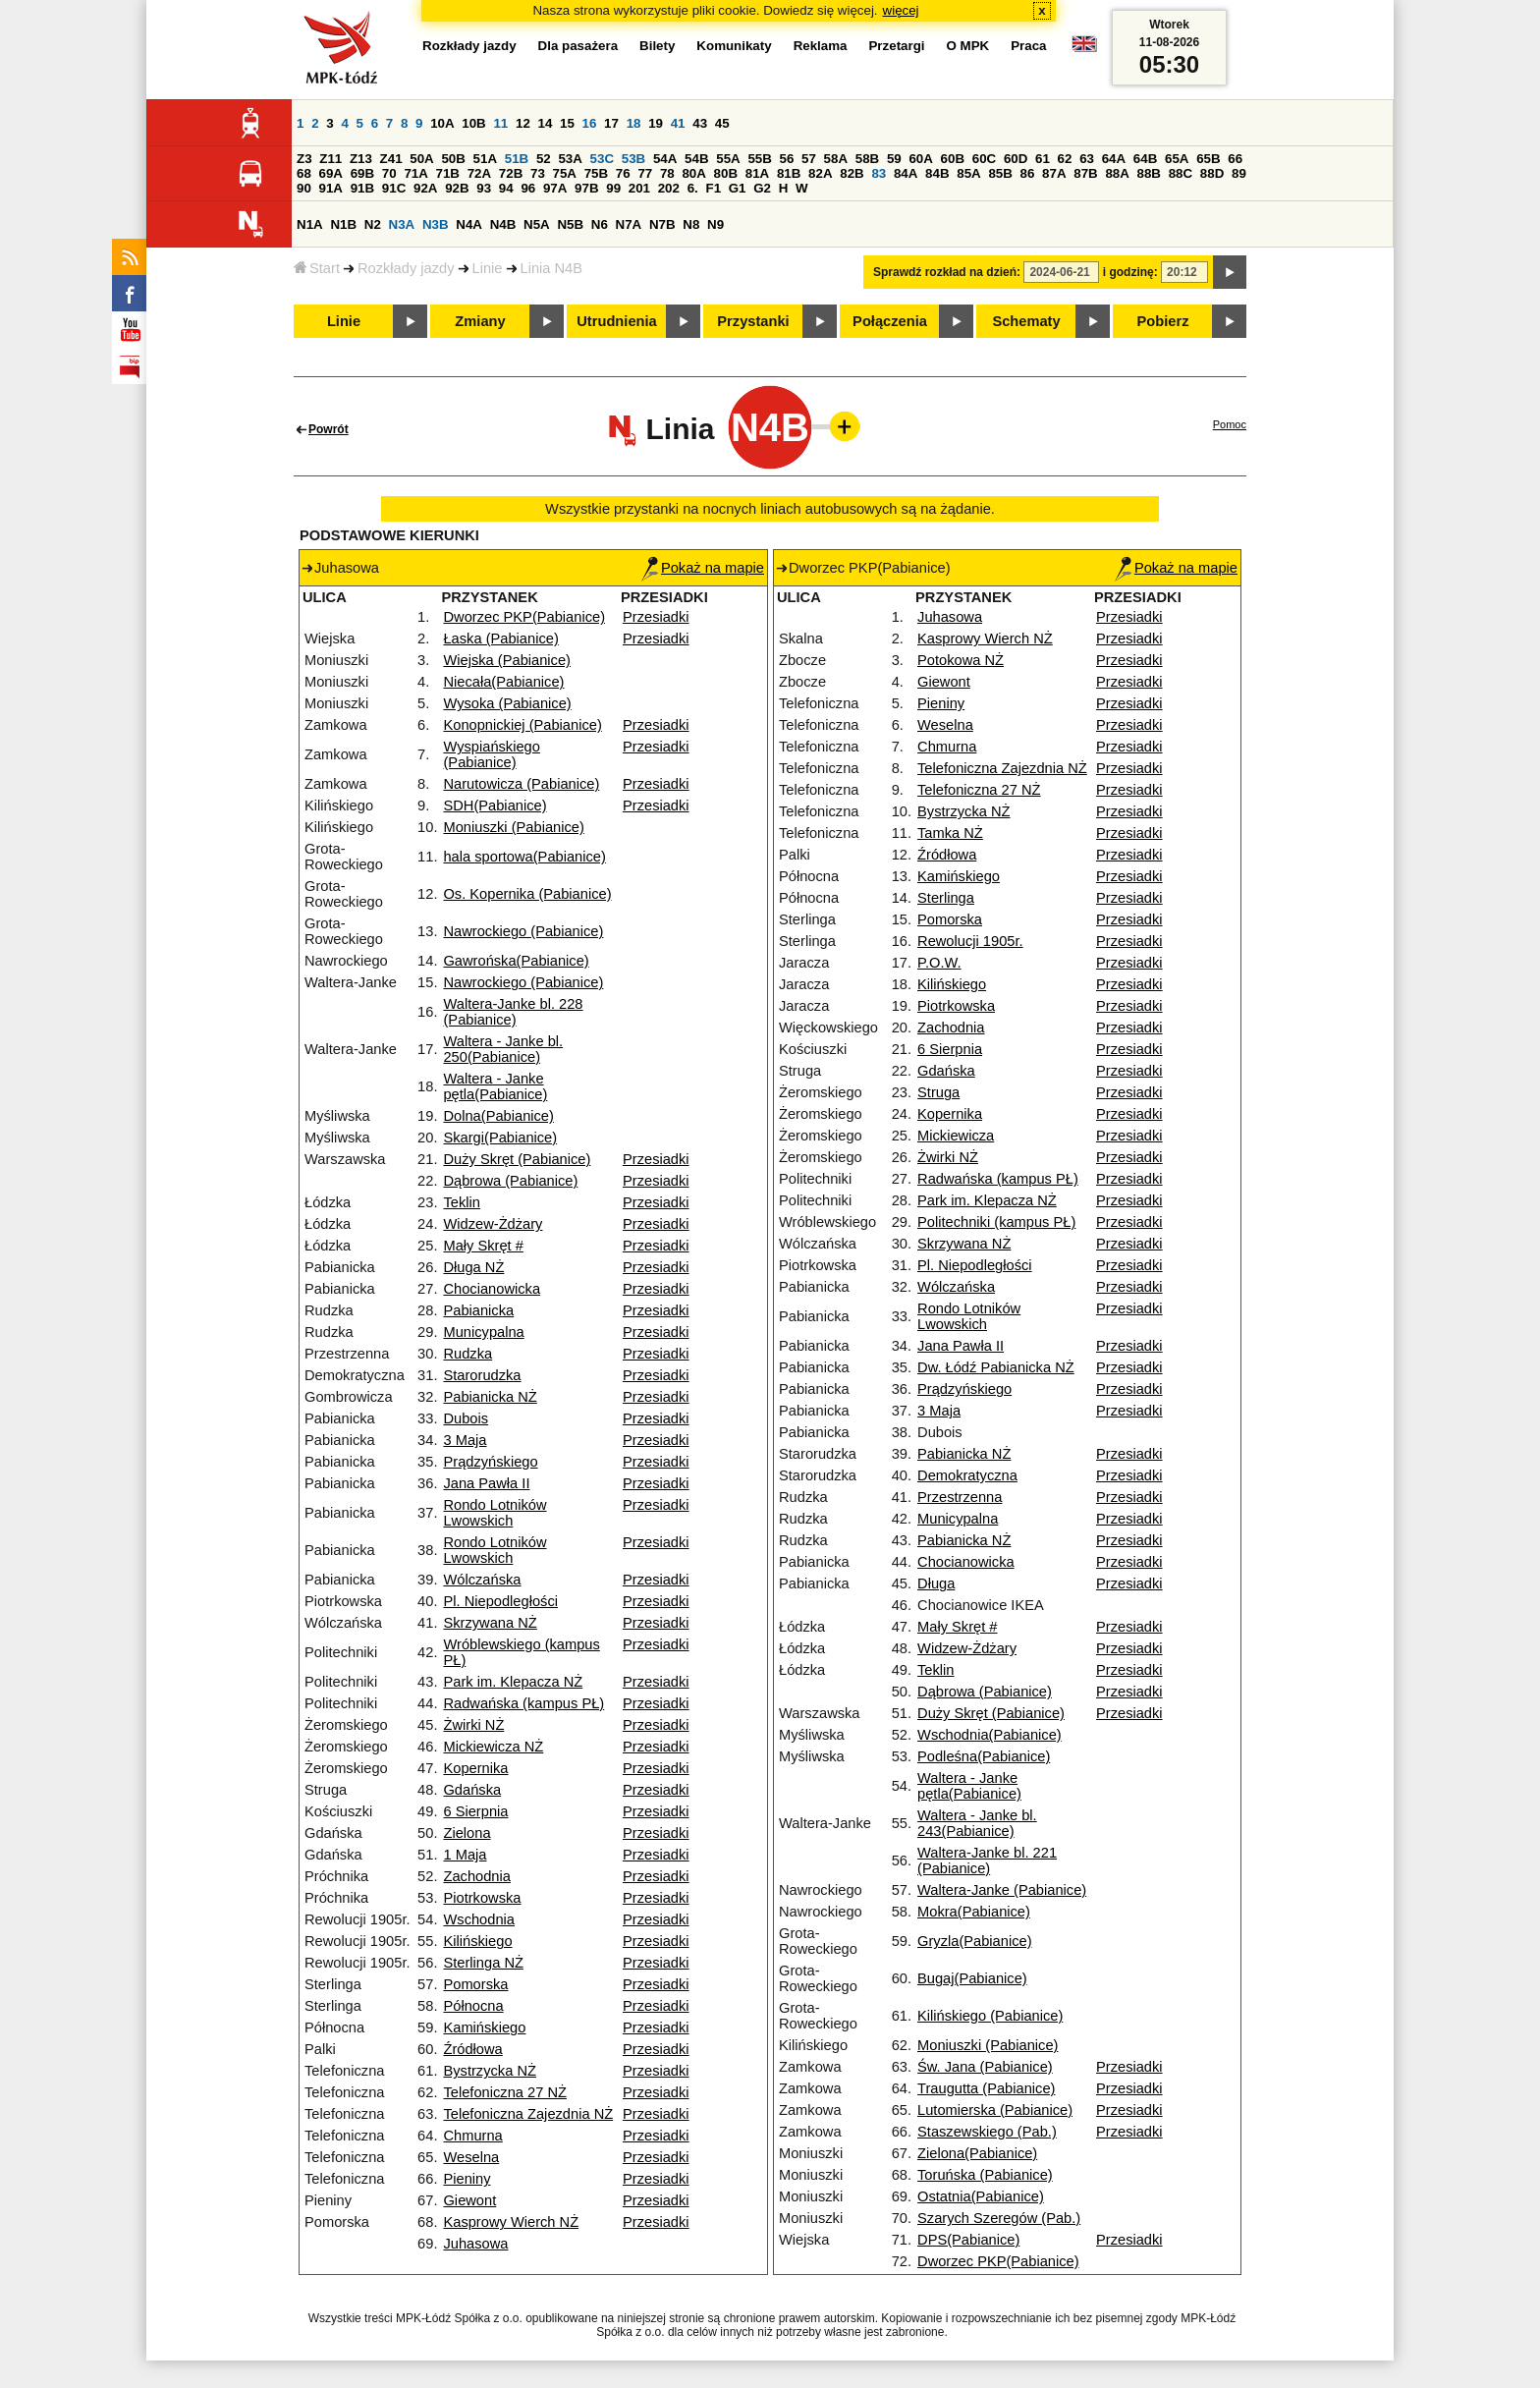 Image resolution: width=1540 pixels, height=2388 pixels. What do you see at coordinates (599, 224) in the screenshot?
I see `N6` at bounding box center [599, 224].